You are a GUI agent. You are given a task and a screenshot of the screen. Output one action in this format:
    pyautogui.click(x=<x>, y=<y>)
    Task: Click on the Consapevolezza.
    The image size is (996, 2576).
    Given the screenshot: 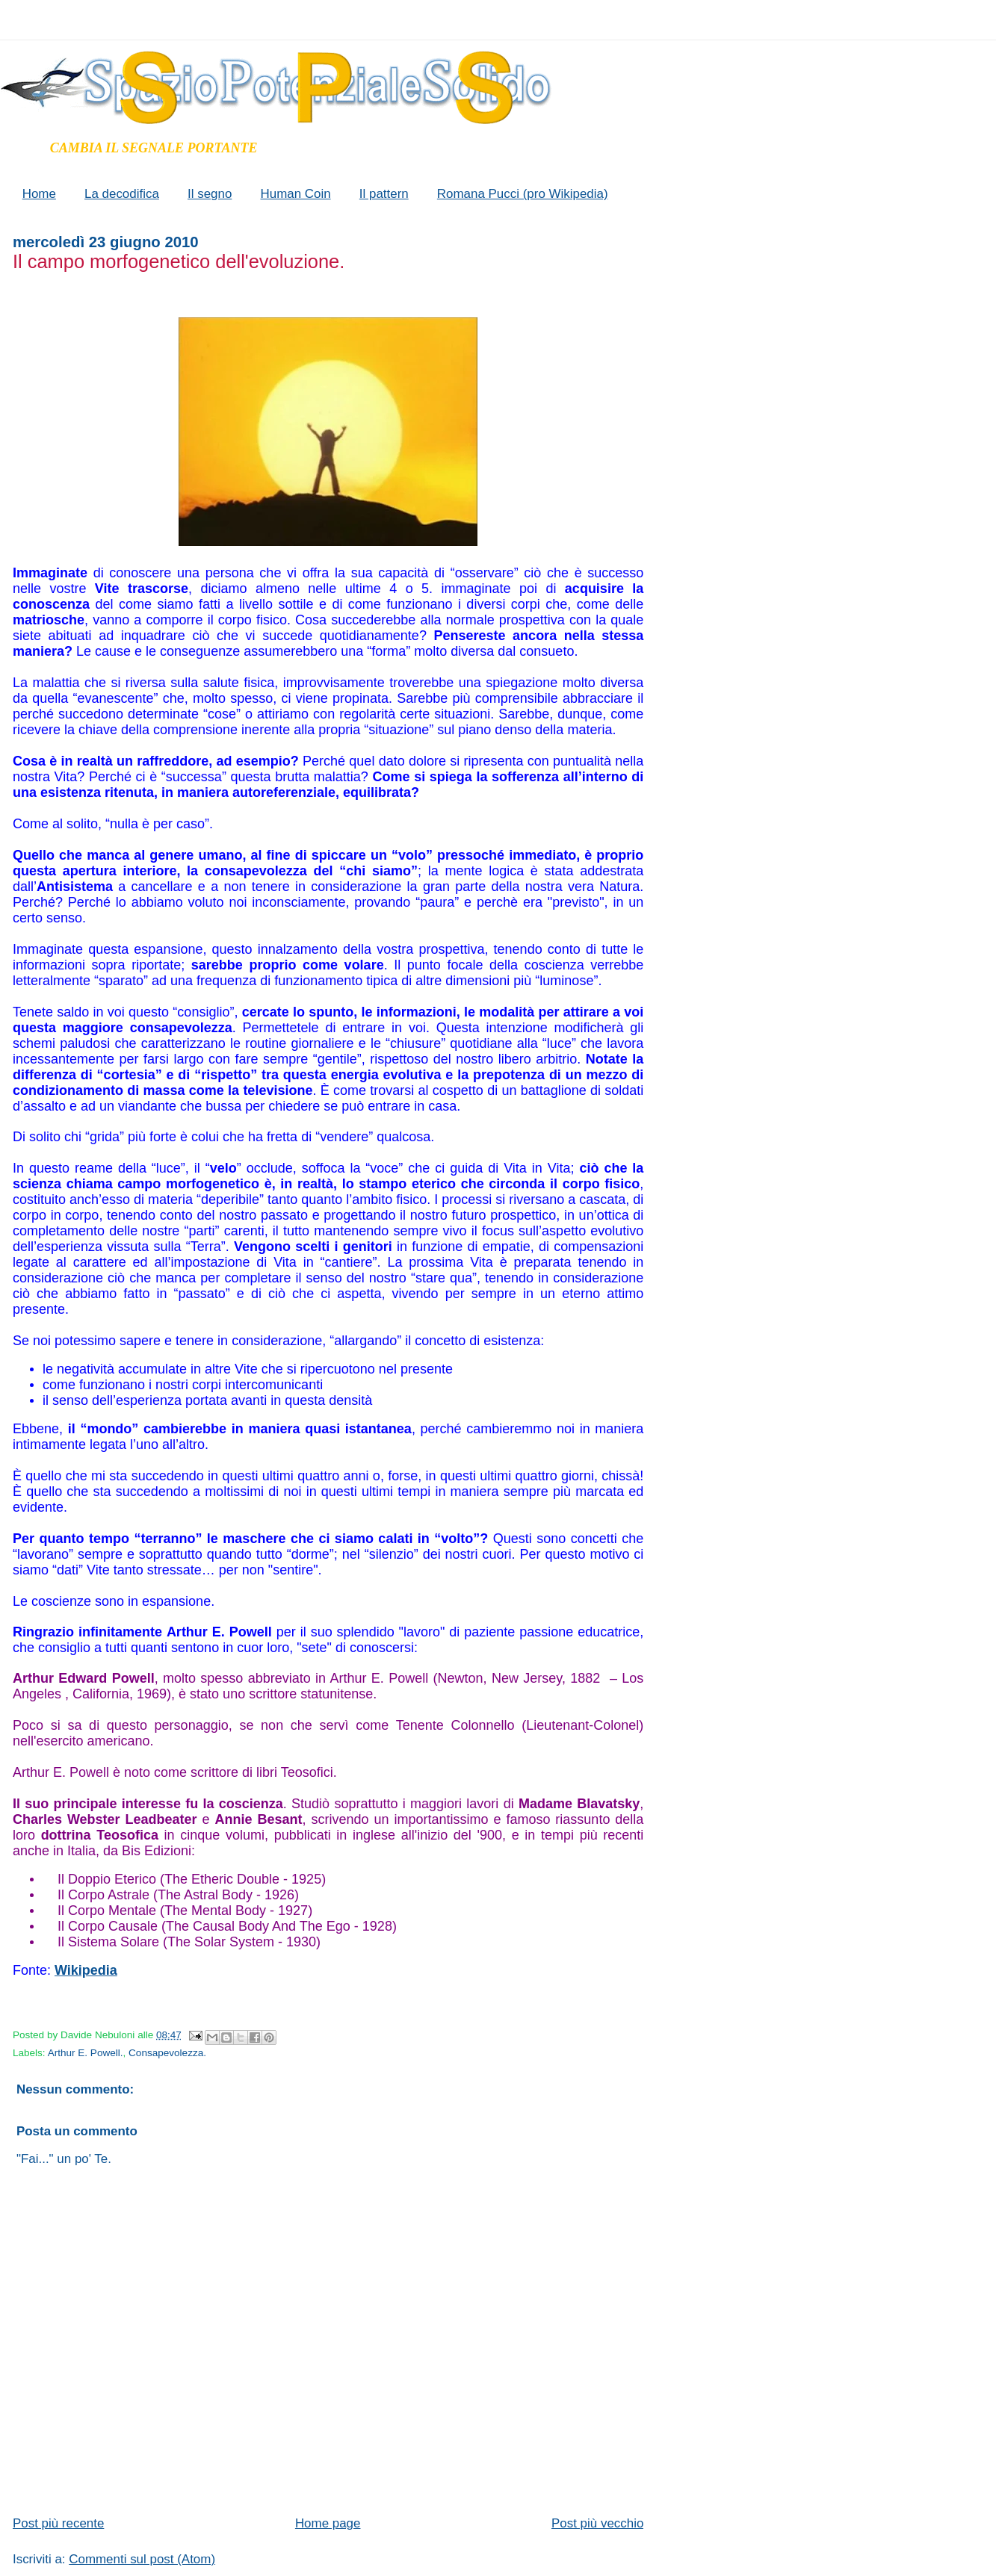 What is the action you would take?
    pyautogui.click(x=167, y=2052)
    